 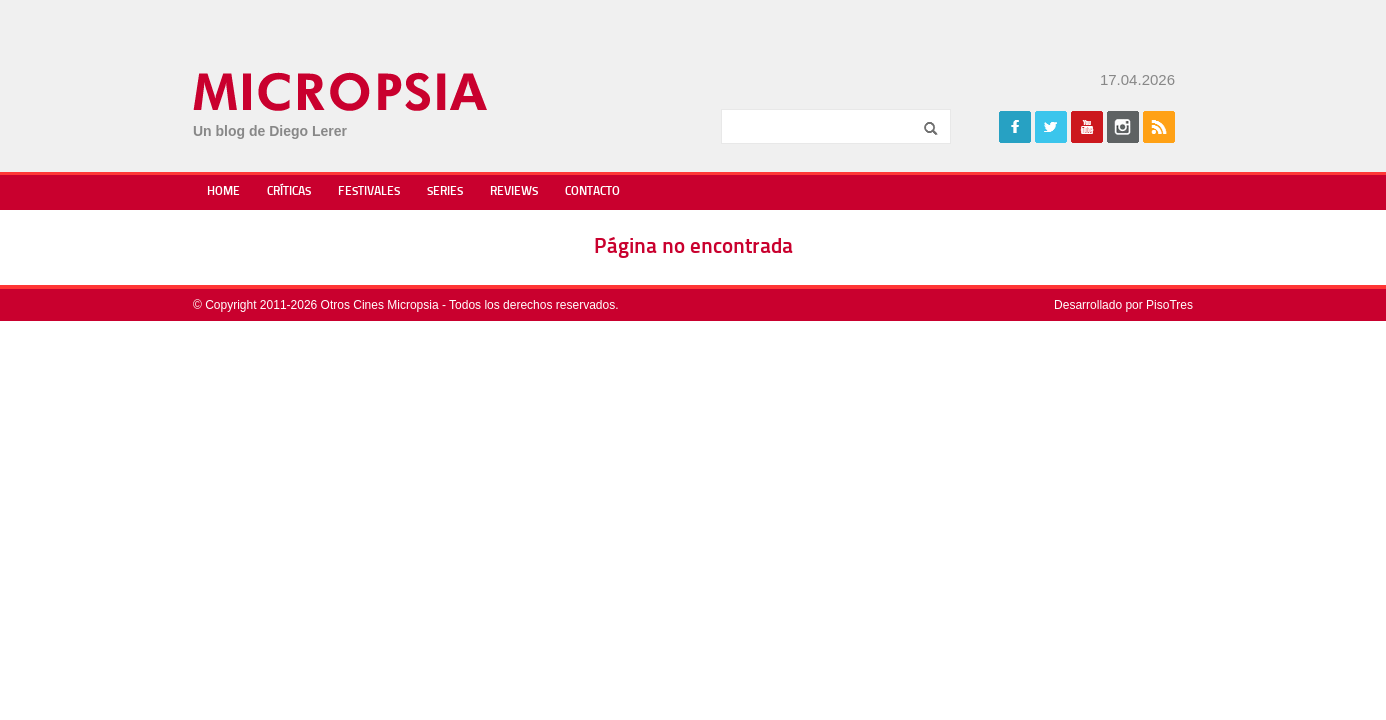 I want to click on Facebook, so click(x=1015, y=127).